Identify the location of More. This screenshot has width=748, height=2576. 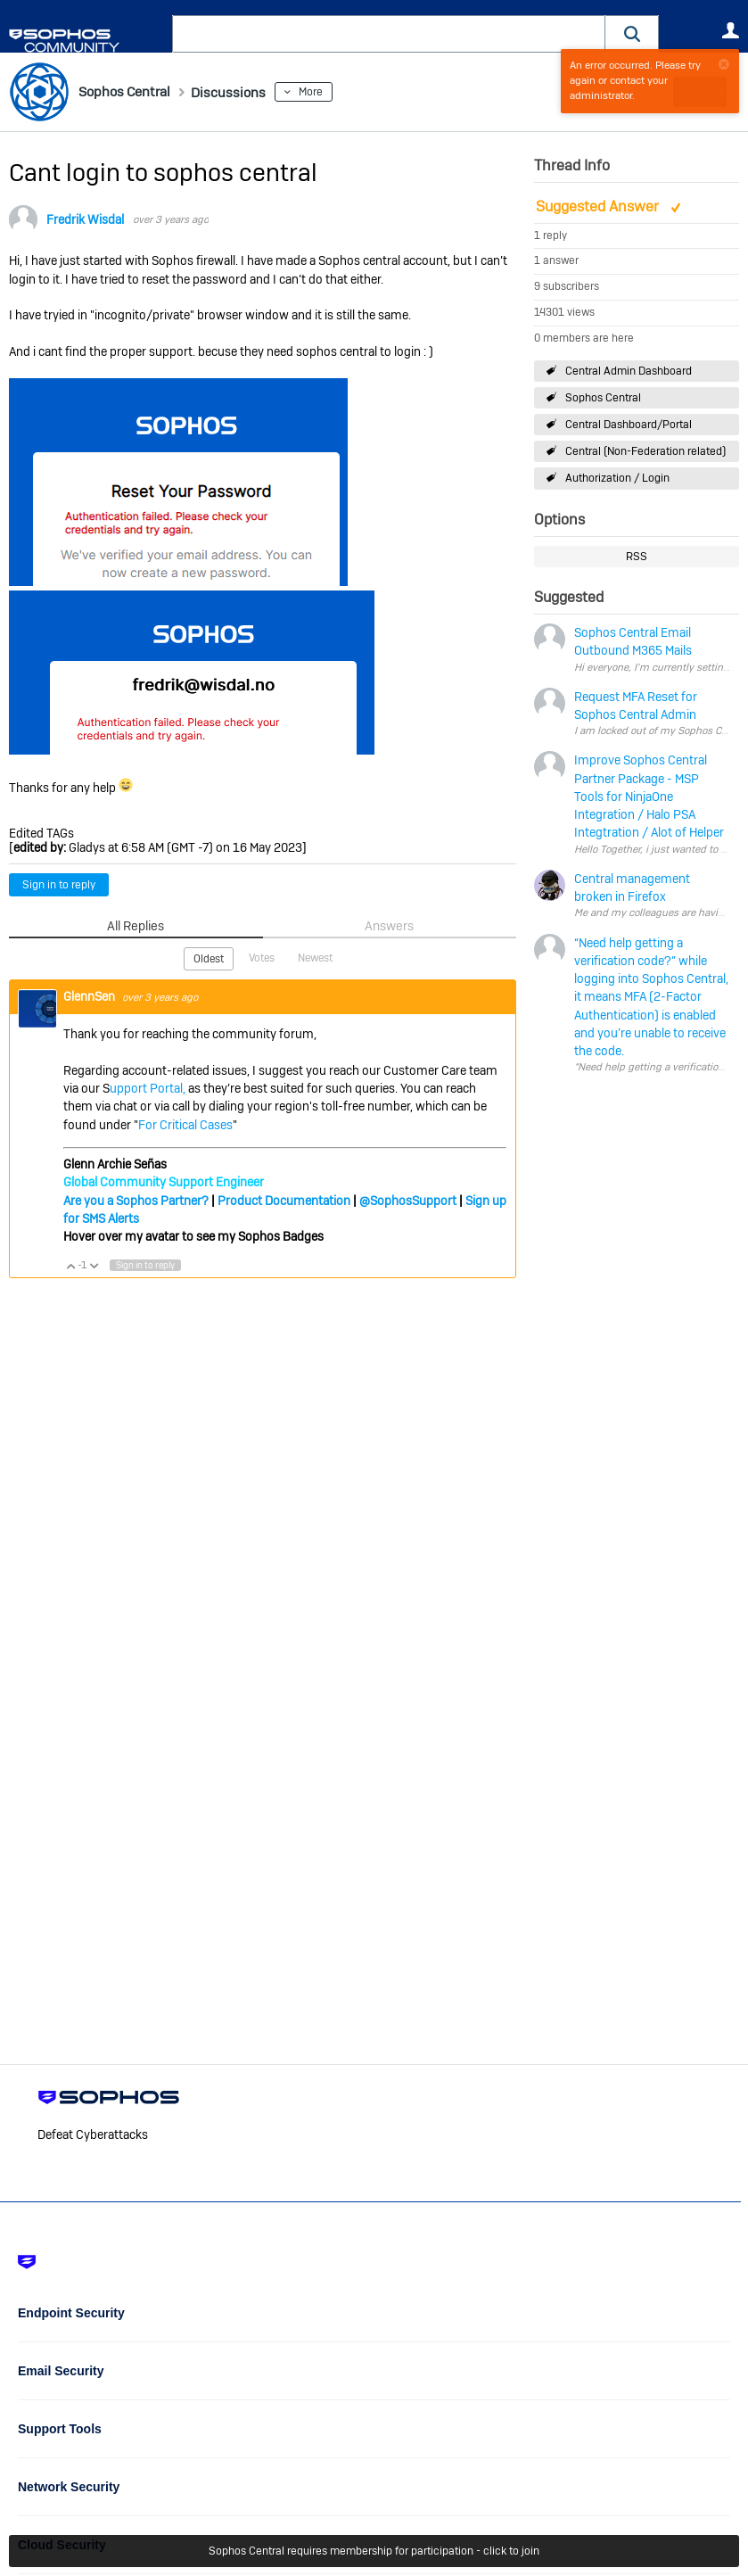
(337, 92).